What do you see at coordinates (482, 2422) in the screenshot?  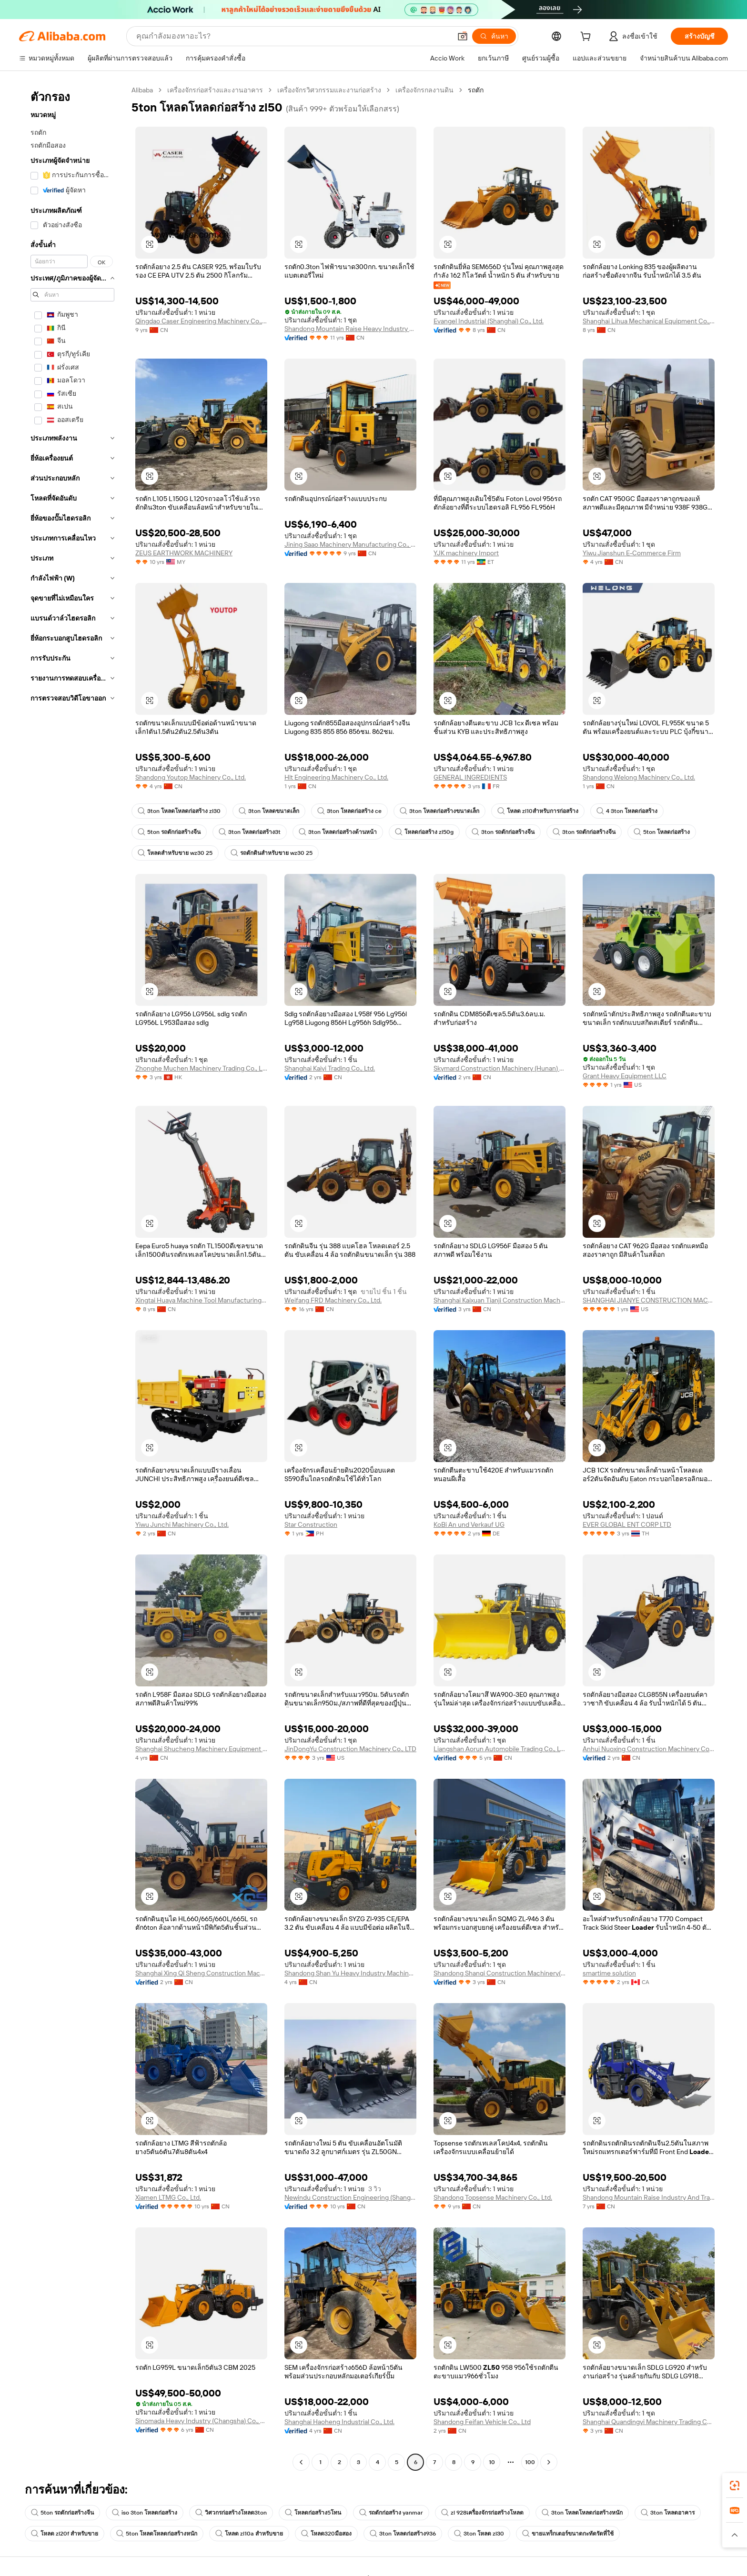 I see `Shandong Feifan Vehicle Co., Ltd` at bounding box center [482, 2422].